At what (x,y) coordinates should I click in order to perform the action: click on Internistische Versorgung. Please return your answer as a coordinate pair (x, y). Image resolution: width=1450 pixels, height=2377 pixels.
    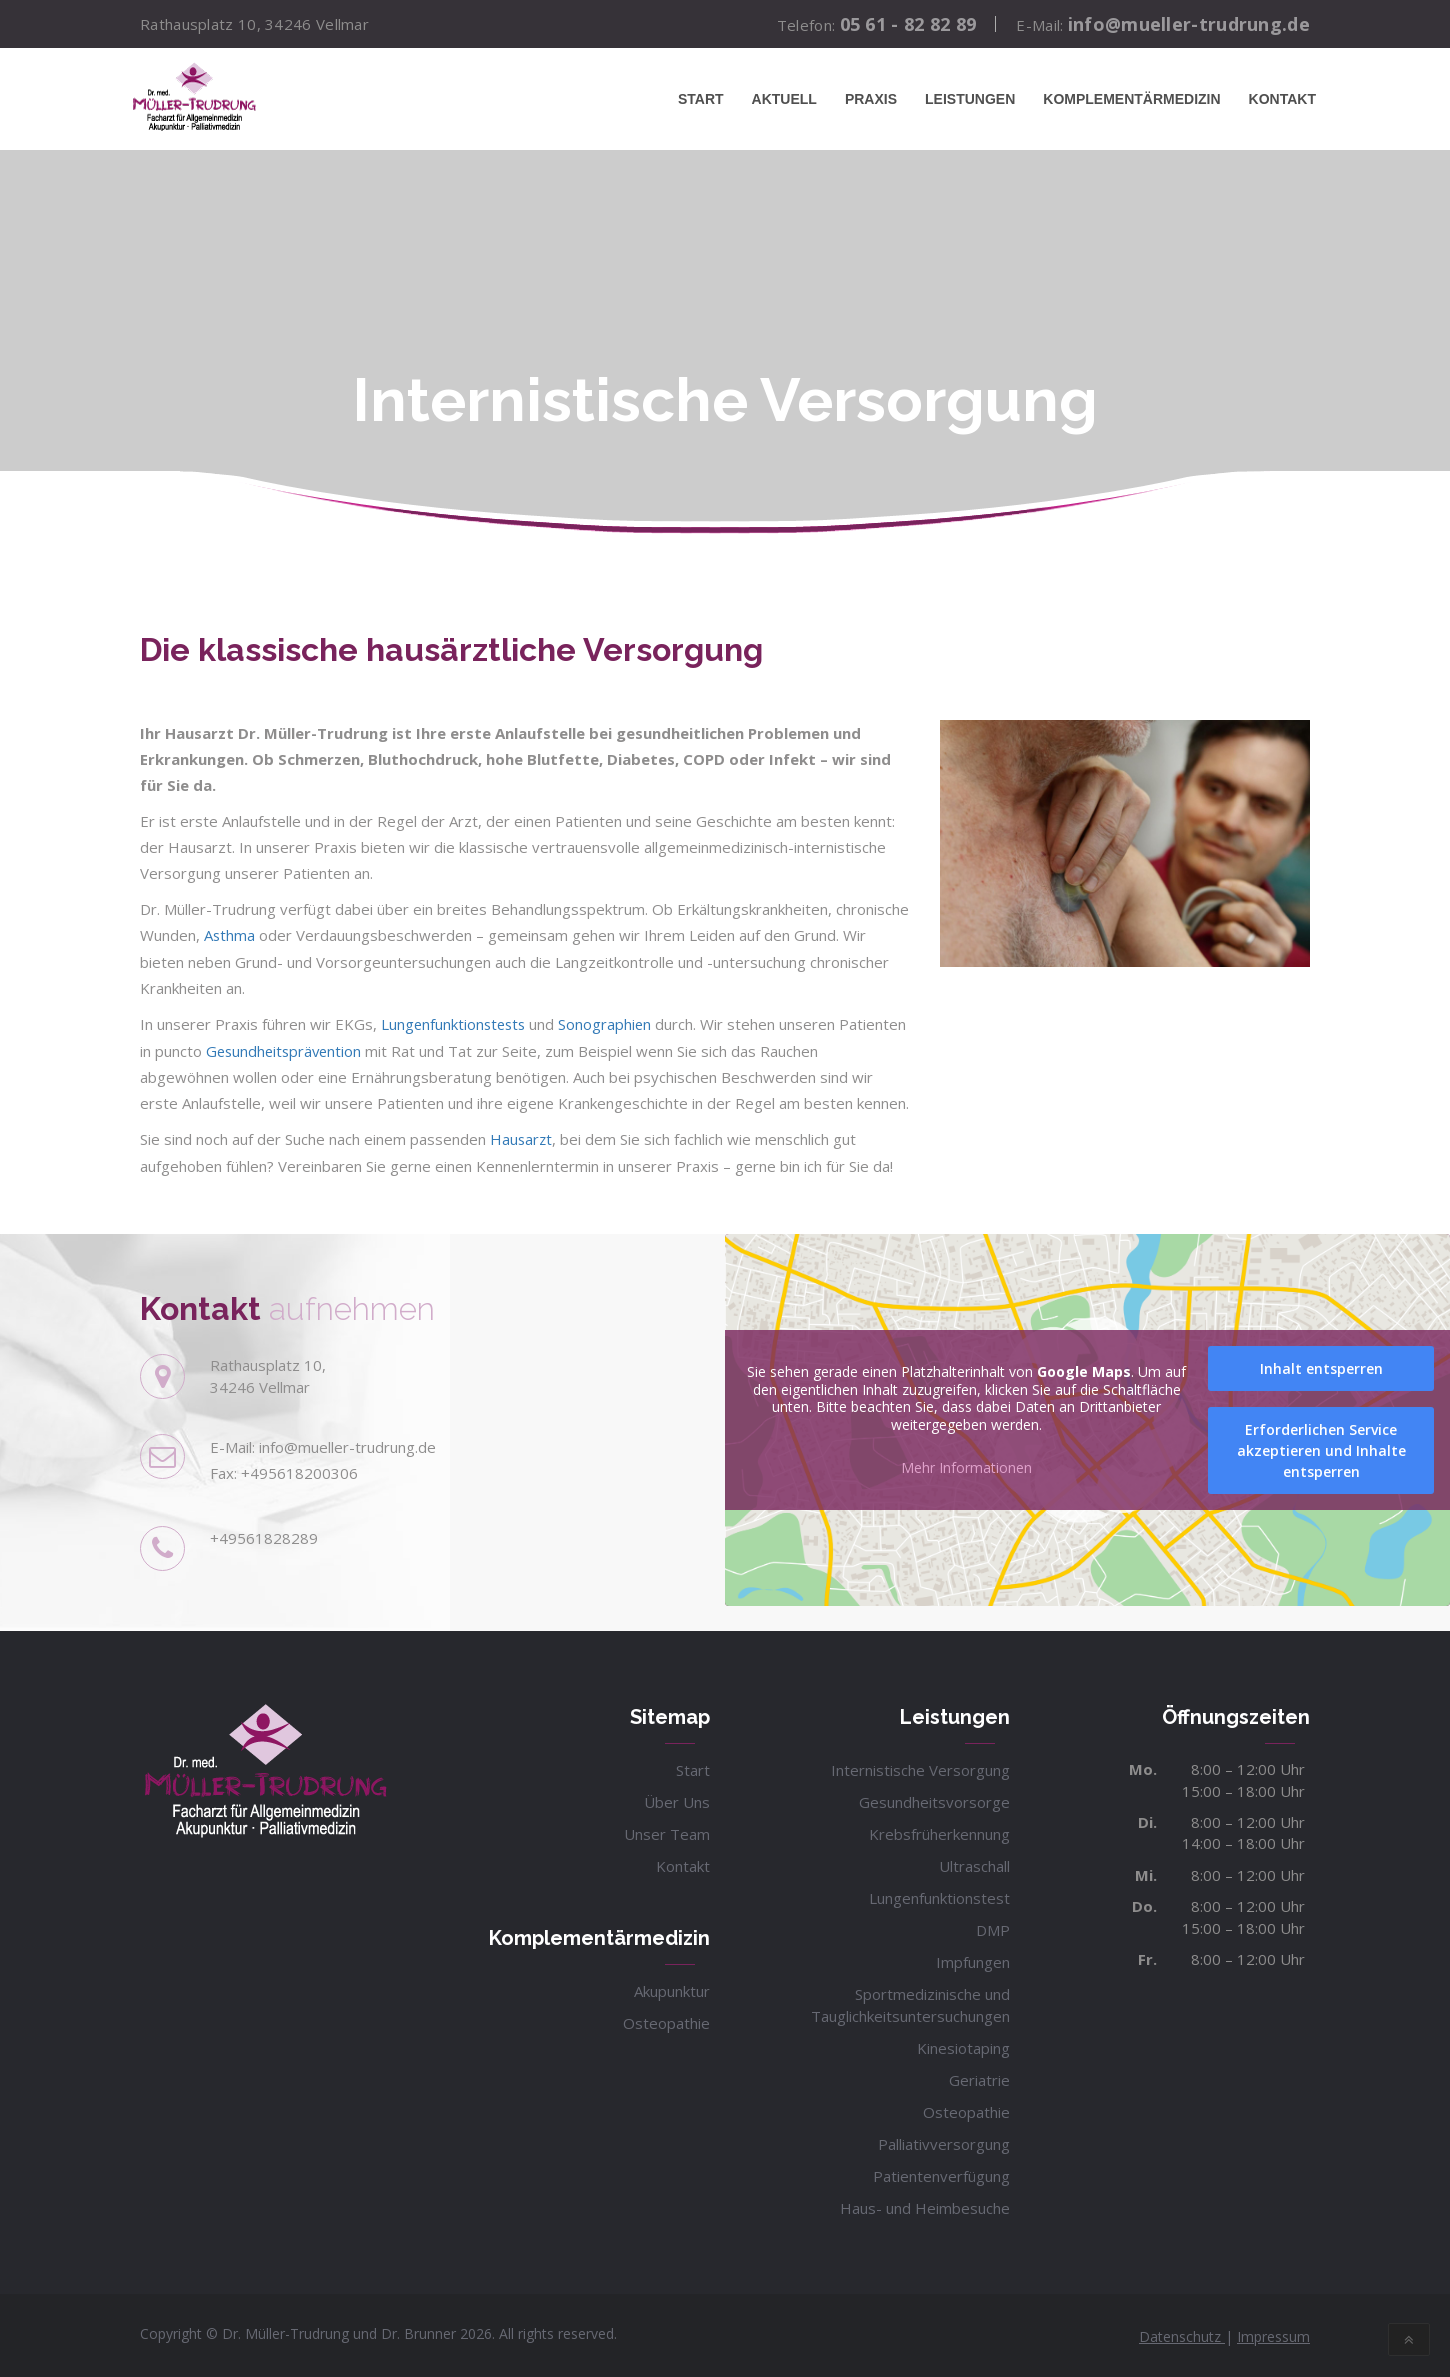
    Looking at the image, I should click on (920, 1767).